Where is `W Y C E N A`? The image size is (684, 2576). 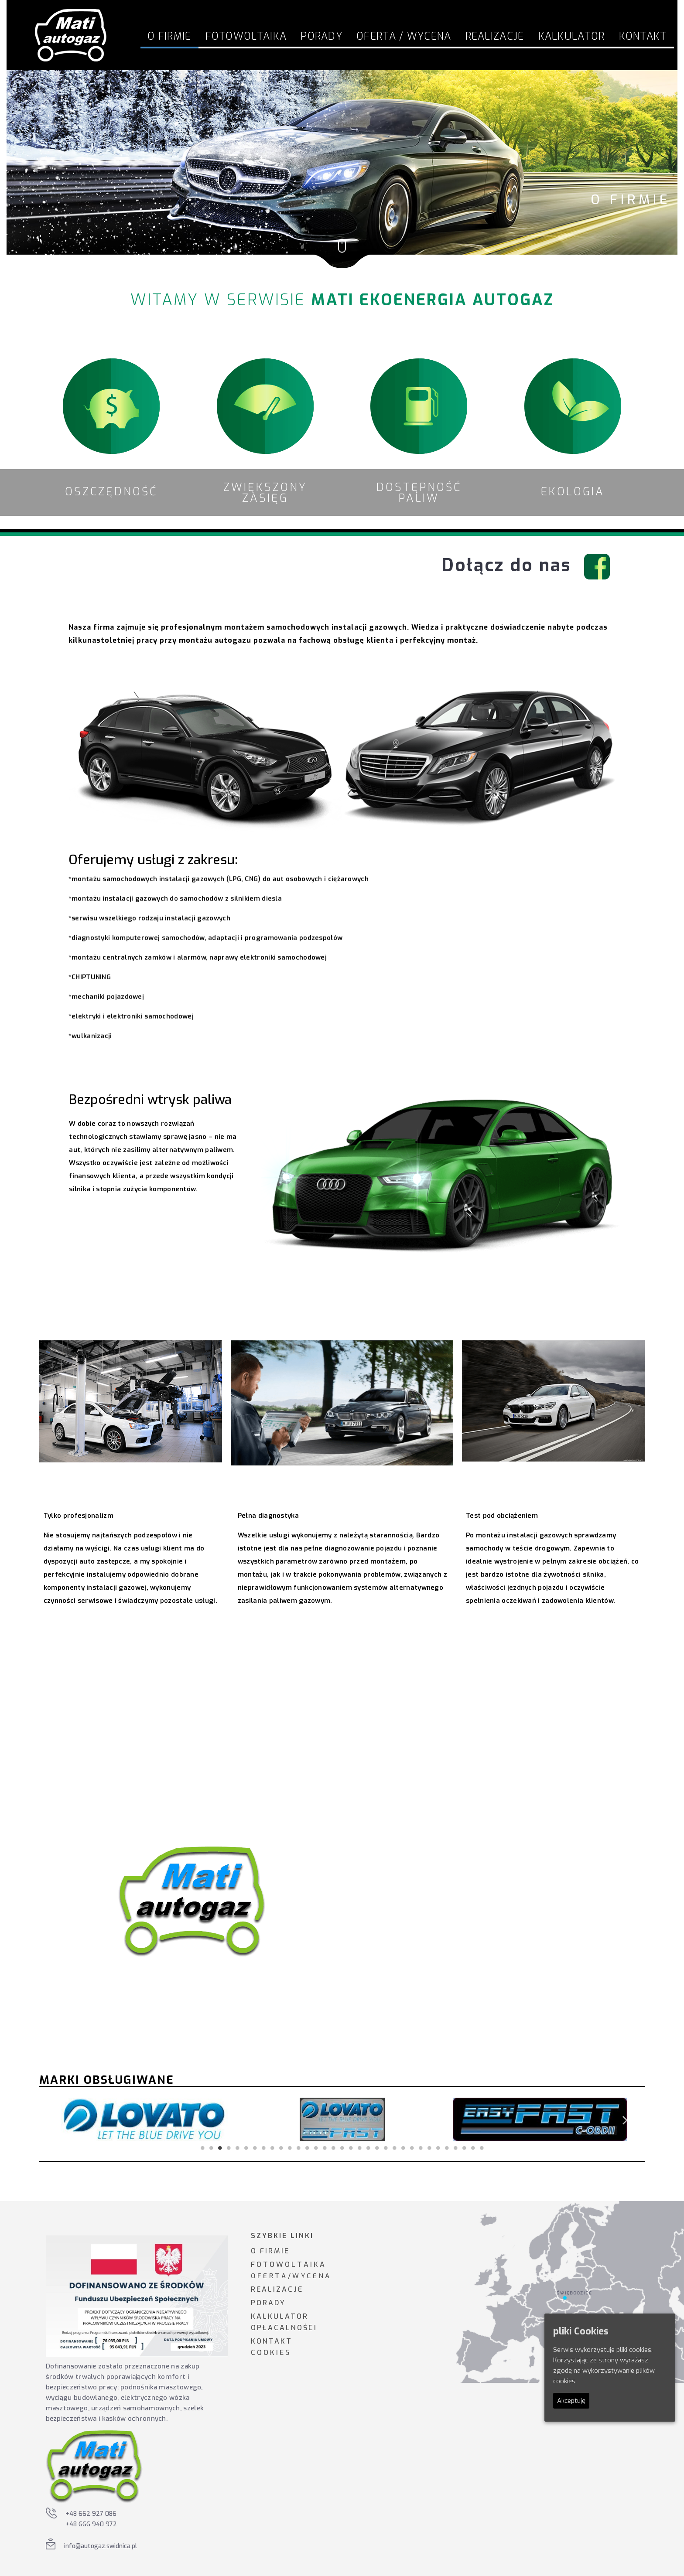 W Y C E N A is located at coordinates (310, 2276).